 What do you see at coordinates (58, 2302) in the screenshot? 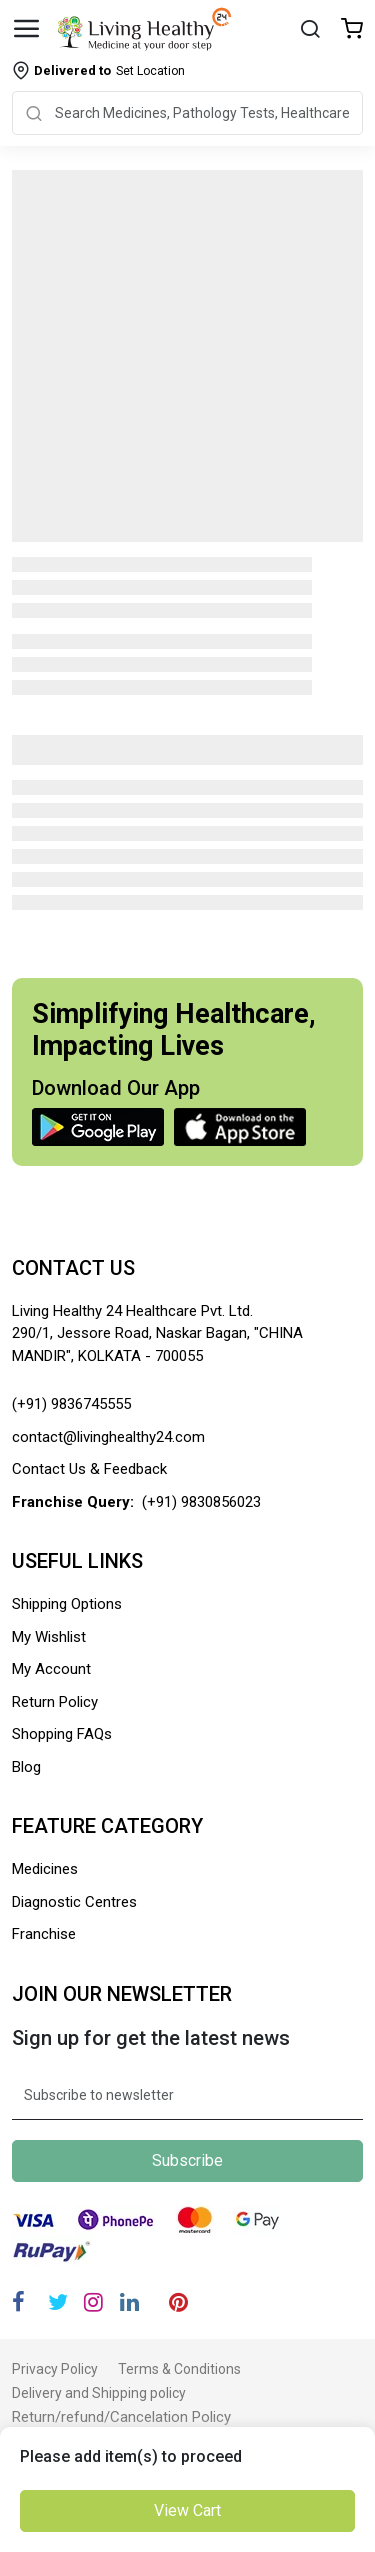
I see `[Twitter]` at bounding box center [58, 2302].